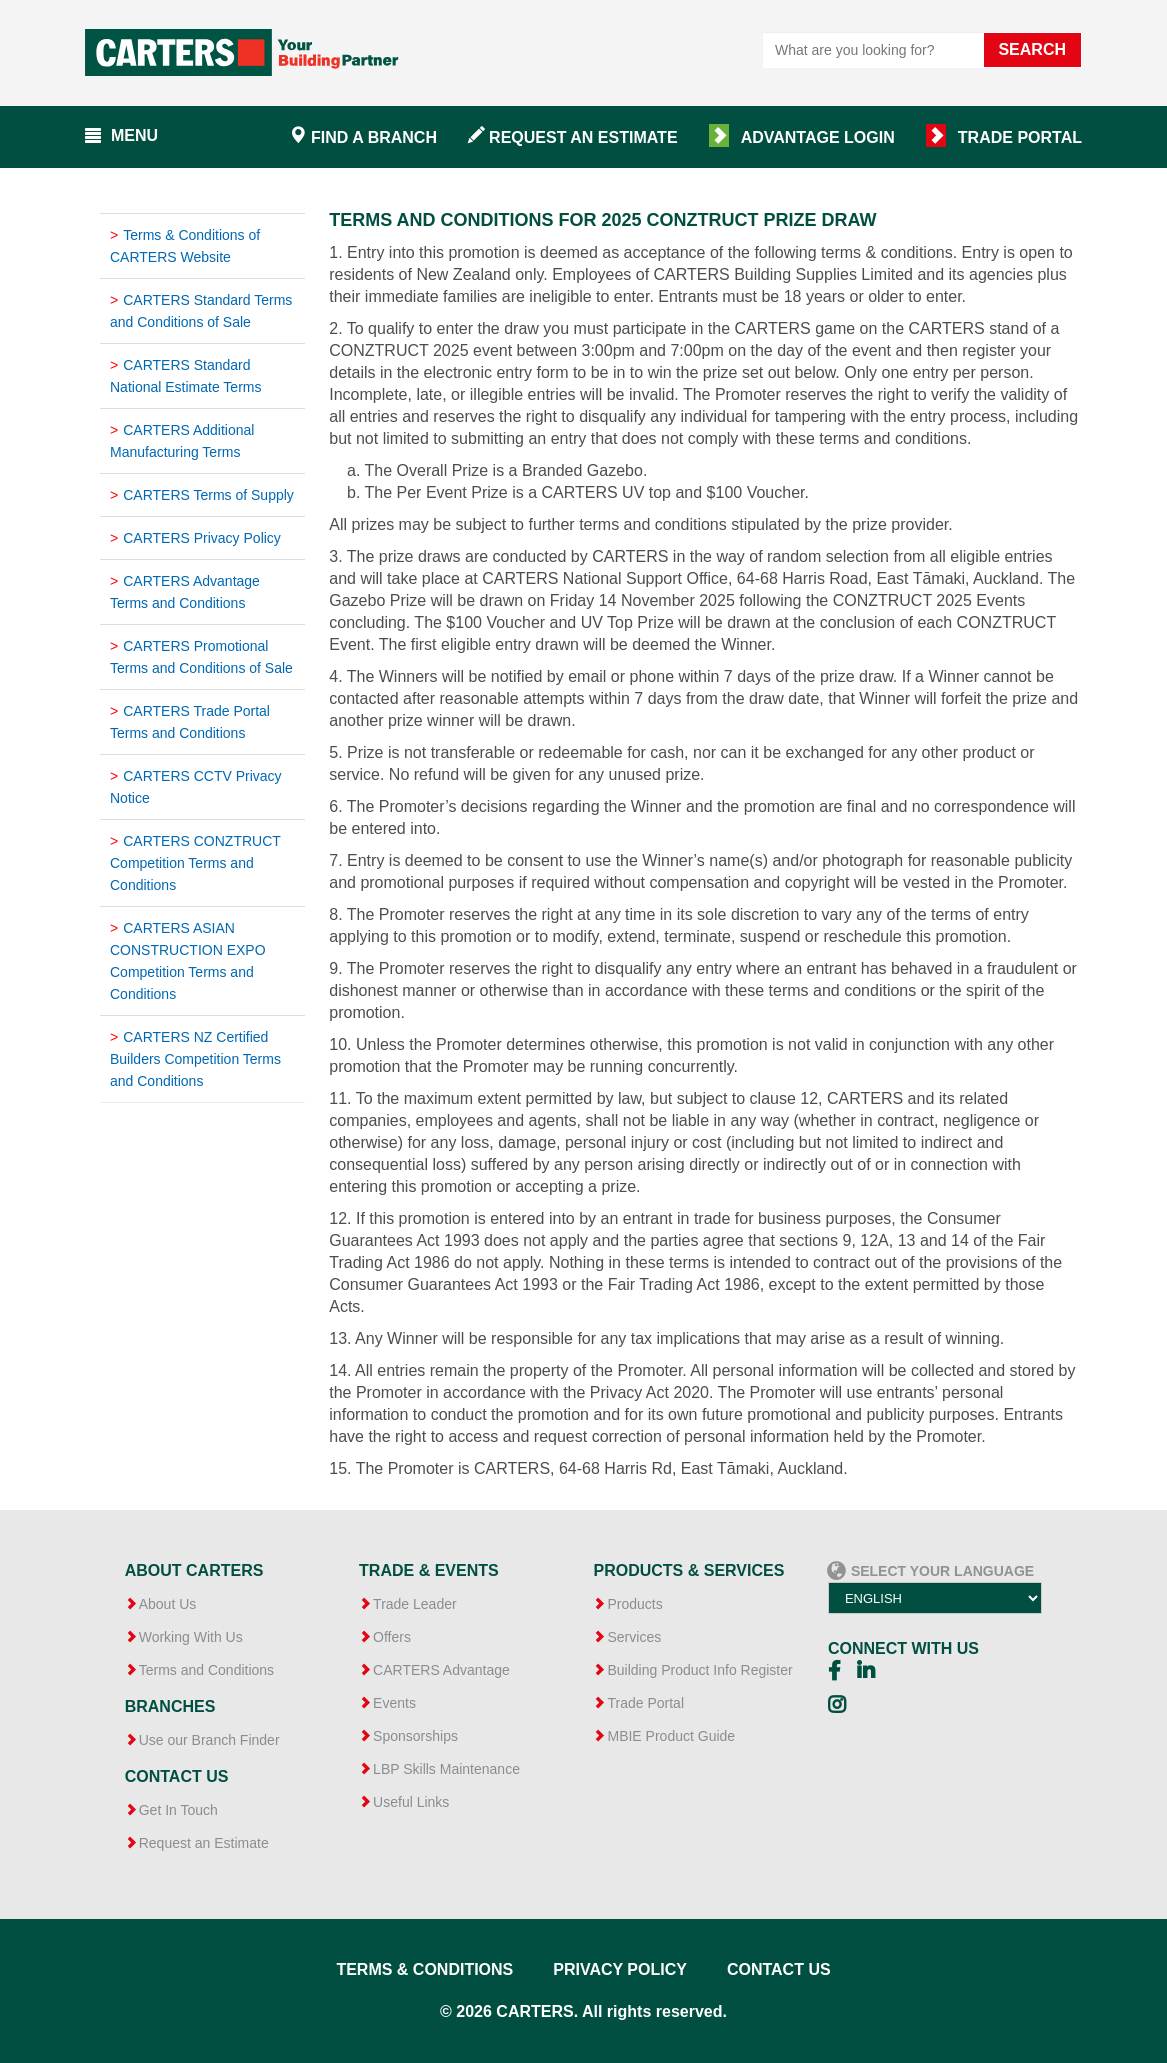  I want to click on Request an Estimate, so click(583, 137).